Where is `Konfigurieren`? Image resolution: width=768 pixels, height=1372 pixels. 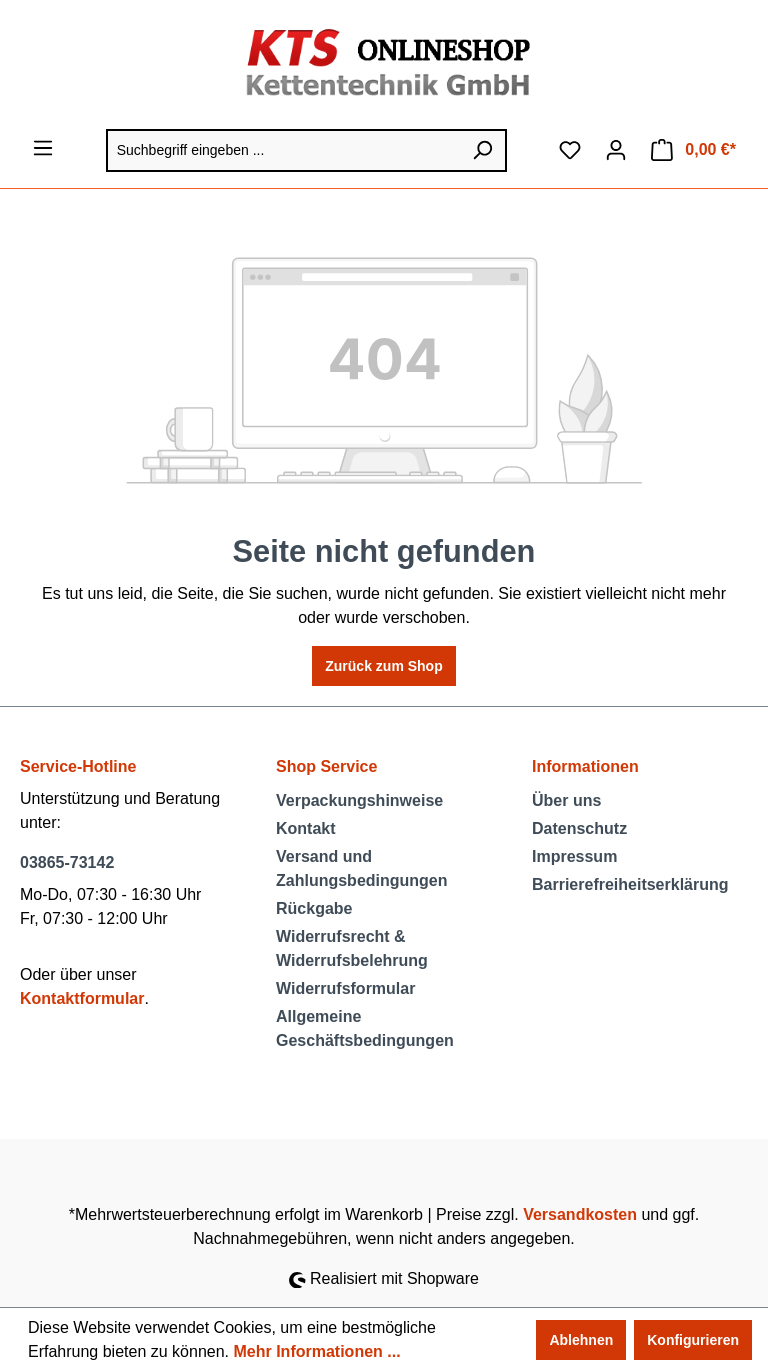
Konfigurieren is located at coordinates (693, 1340).